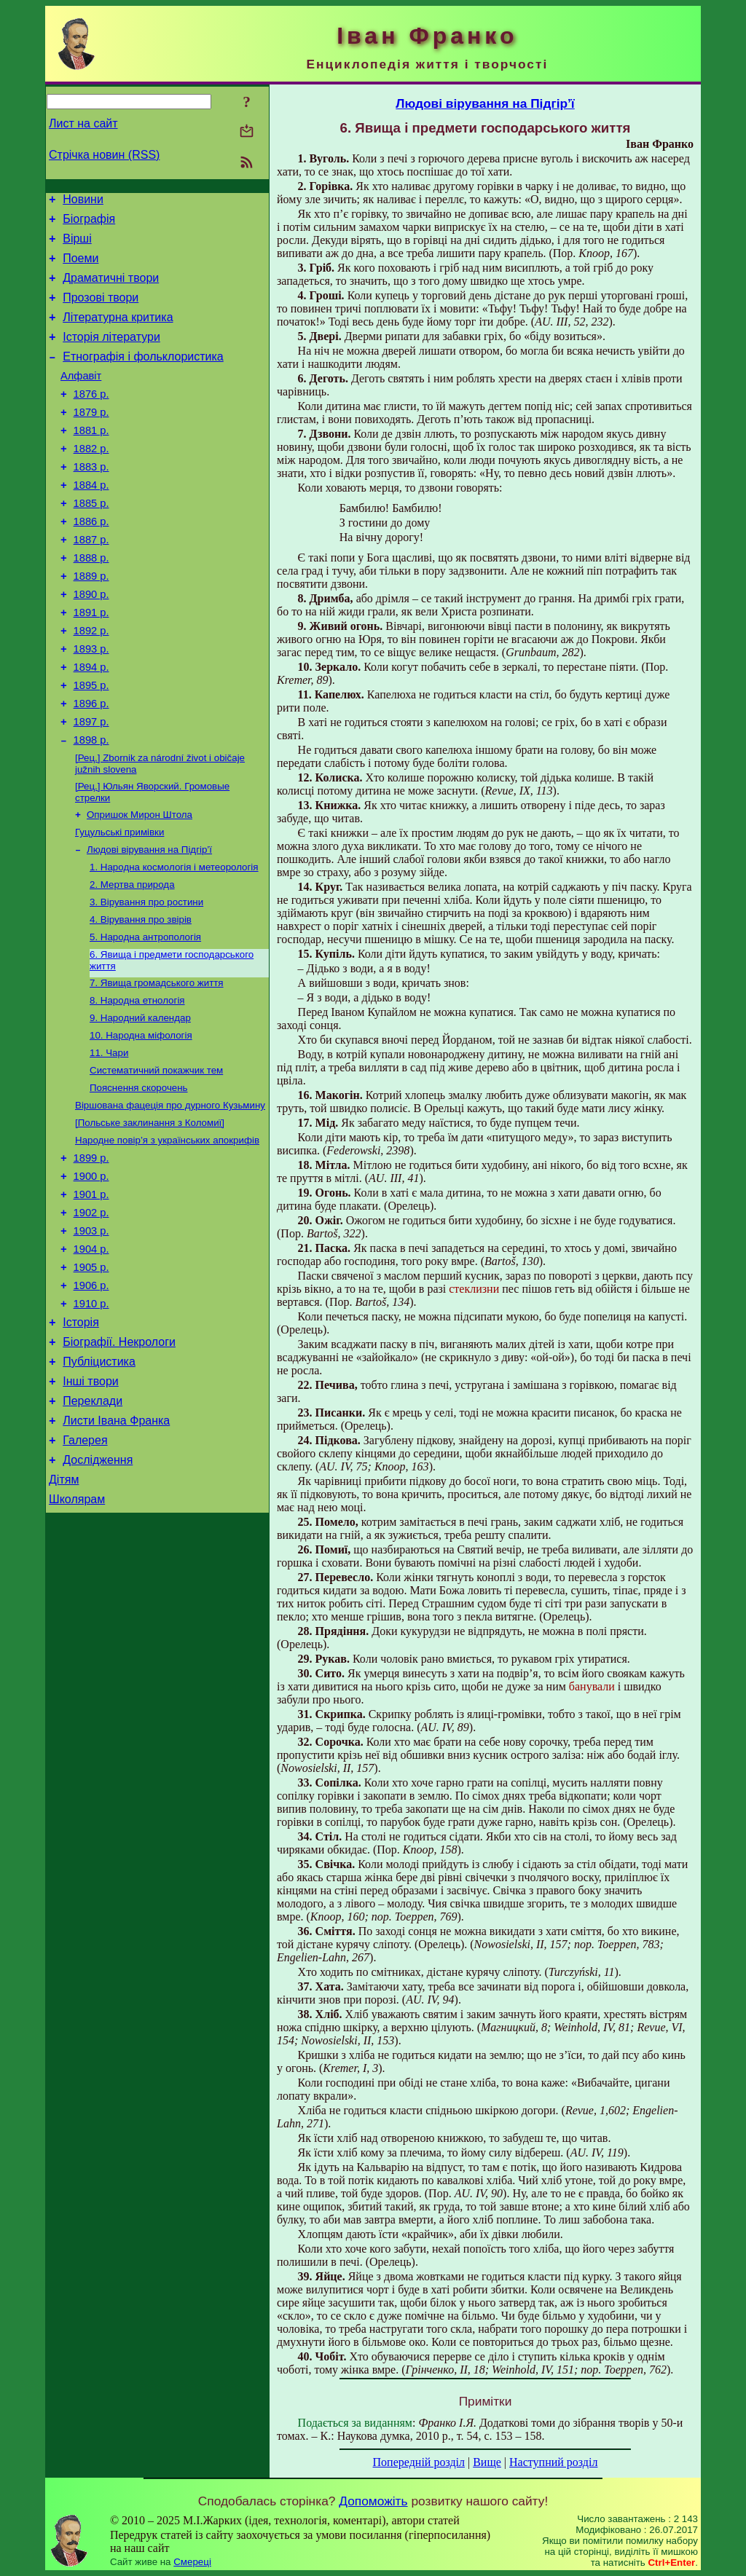  Describe the element at coordinates (80, 267) in the screenshot. I see `Поеми` at that location.